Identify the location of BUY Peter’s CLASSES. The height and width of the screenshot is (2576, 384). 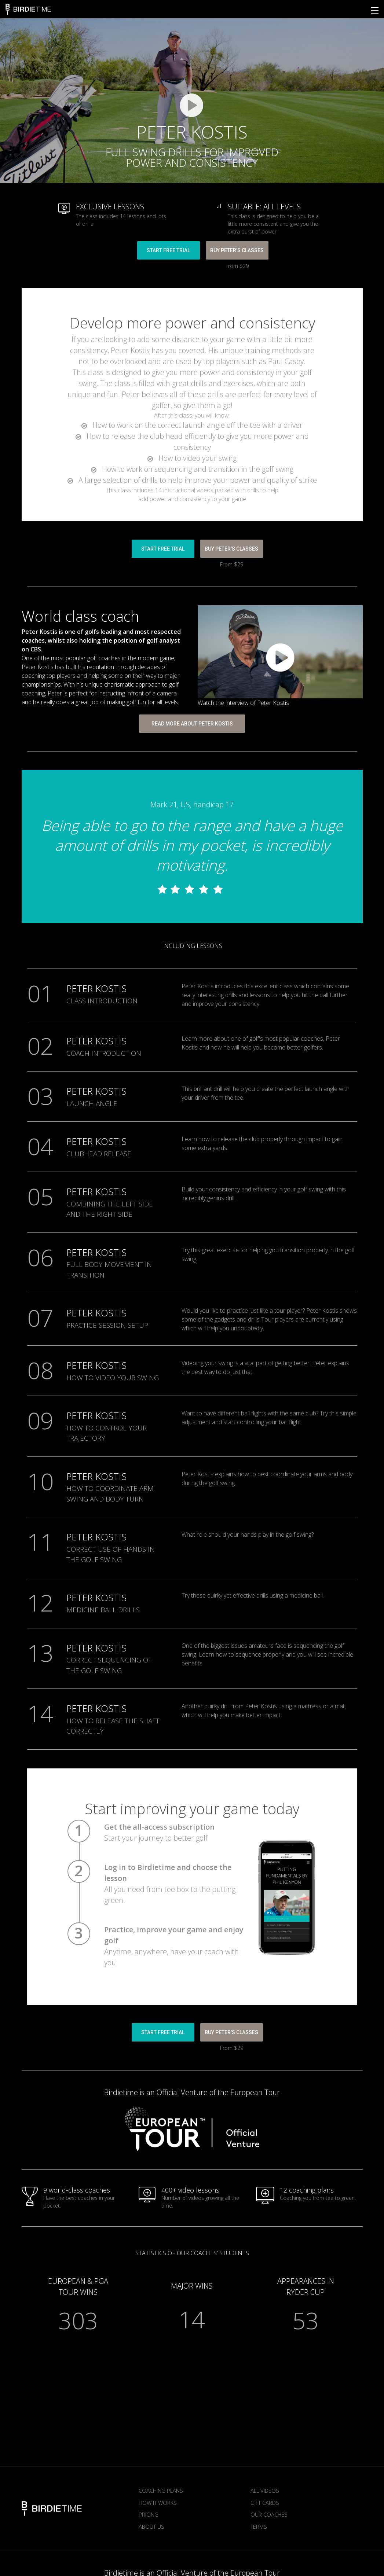
(237, 250).